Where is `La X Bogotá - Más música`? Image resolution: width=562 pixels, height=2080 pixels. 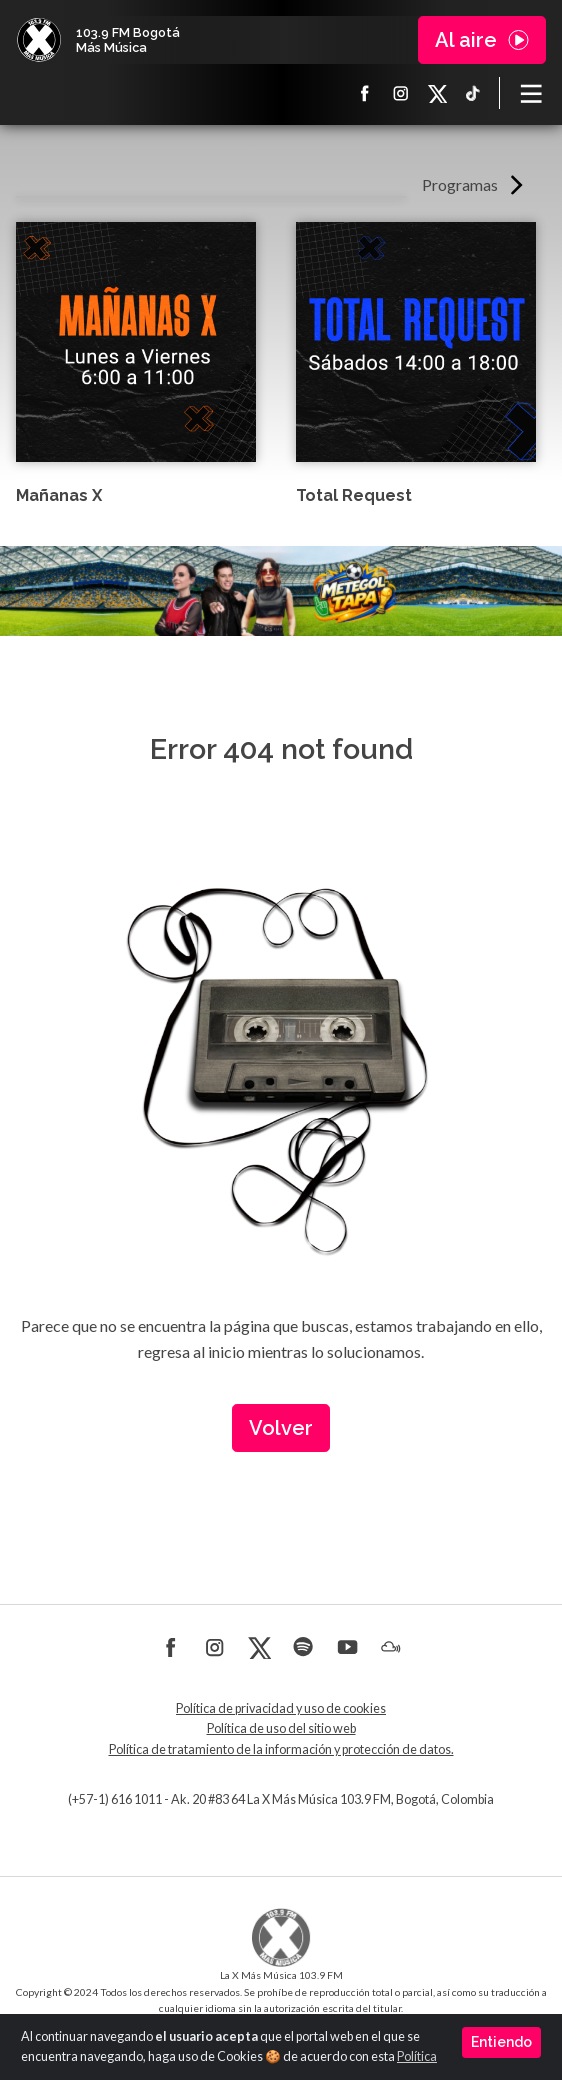 La X Bogotá - Más música is located at coordinates (39, 40).